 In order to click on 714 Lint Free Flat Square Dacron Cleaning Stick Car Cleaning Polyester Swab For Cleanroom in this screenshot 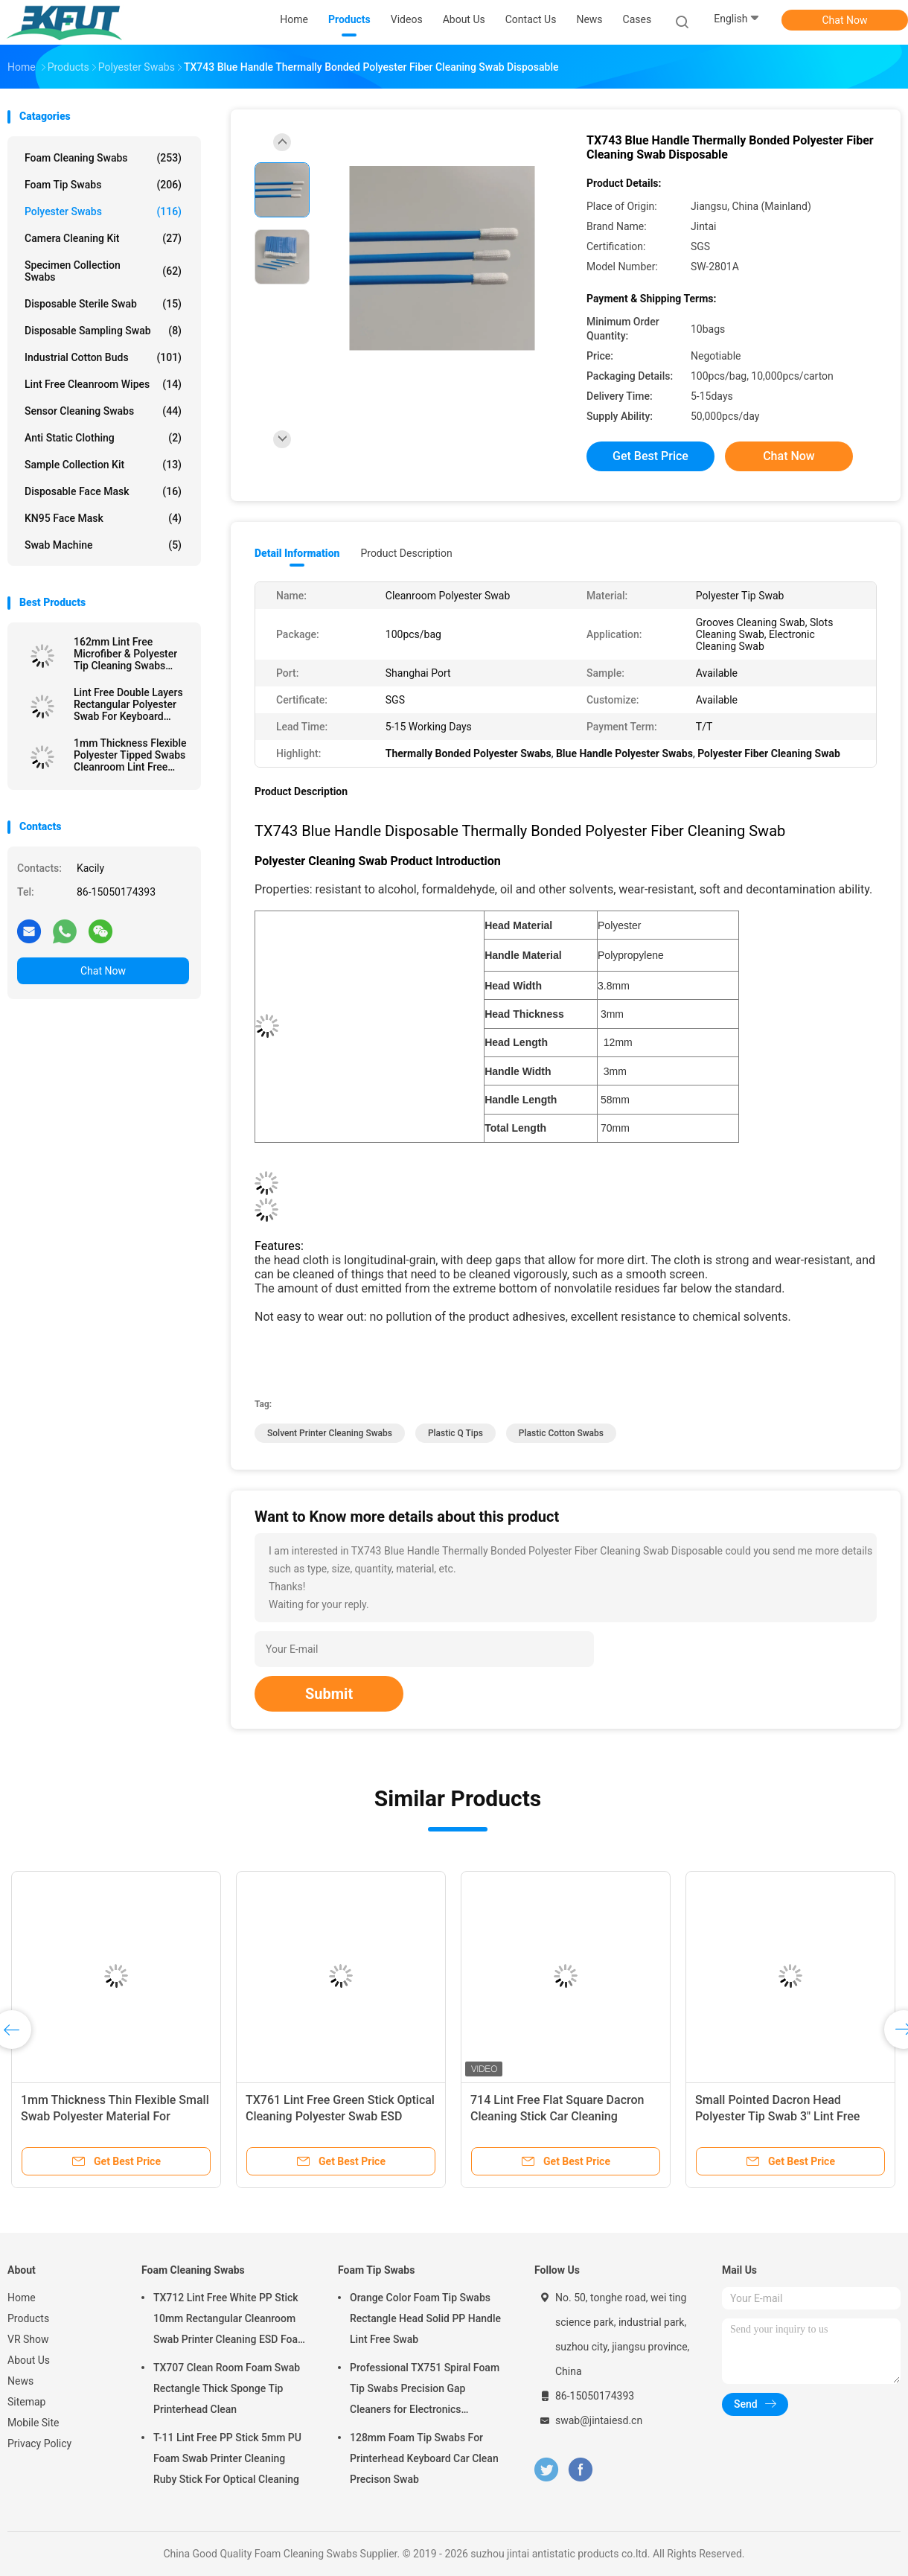, I will do `click(557, 2116)`.